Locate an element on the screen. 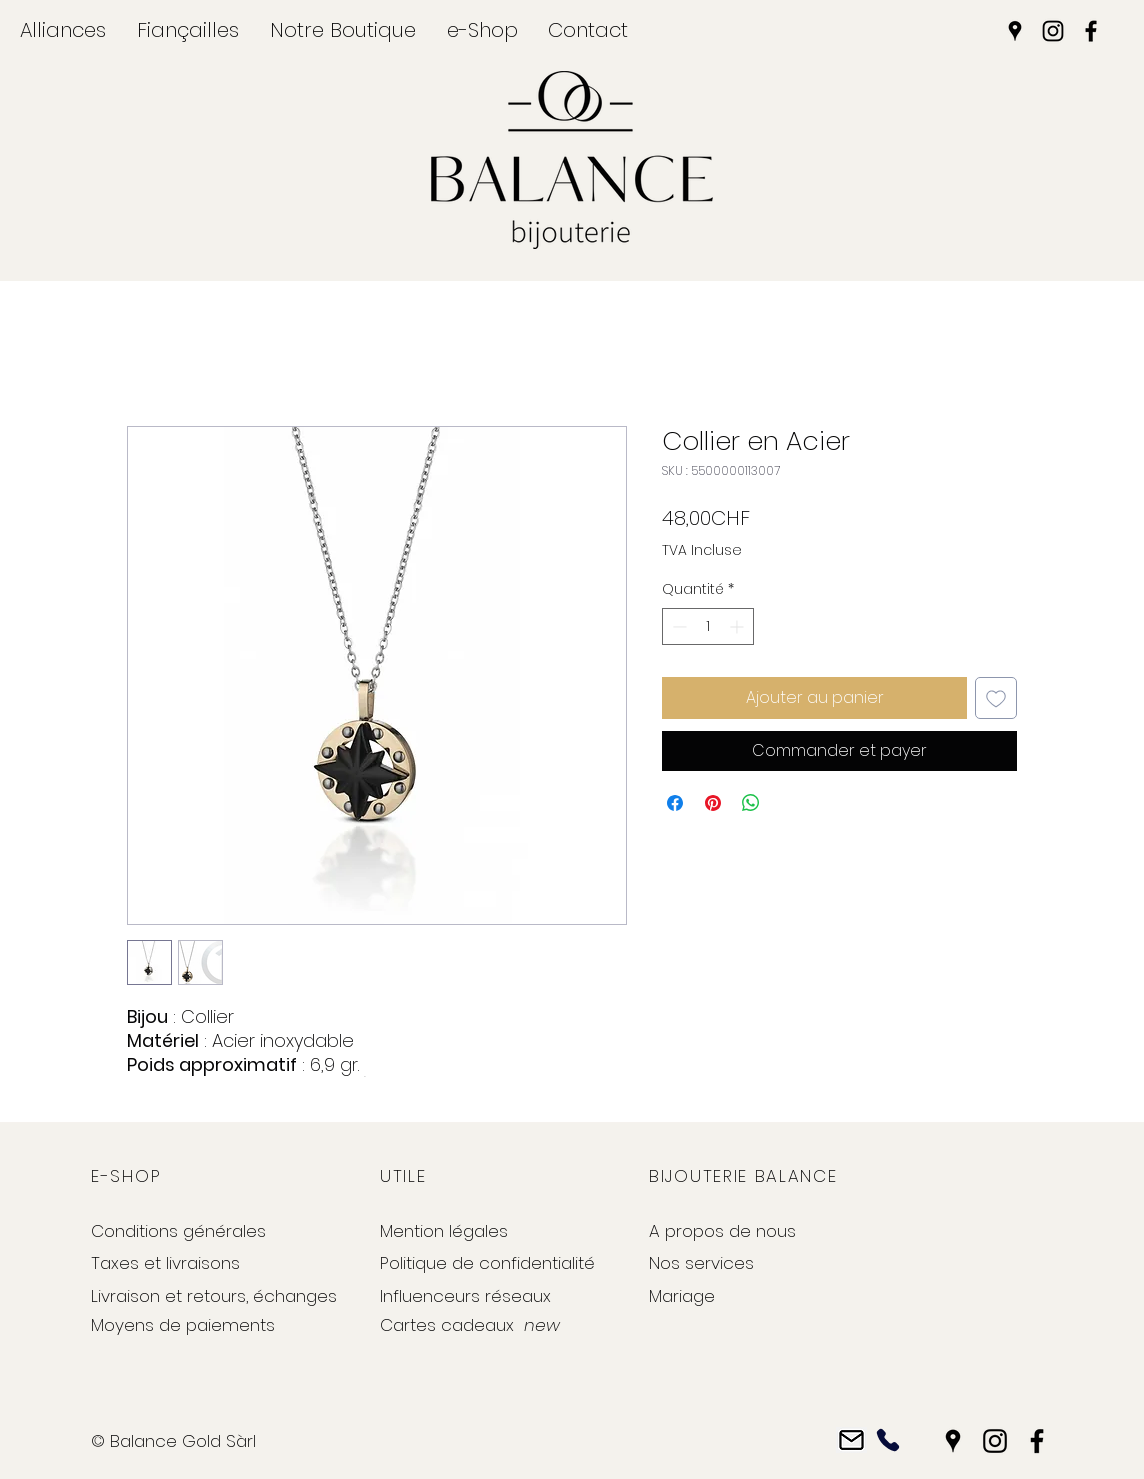 This screenshot has height=1479, width=1144. [Facebook] is located at coordinates (1091, 31).